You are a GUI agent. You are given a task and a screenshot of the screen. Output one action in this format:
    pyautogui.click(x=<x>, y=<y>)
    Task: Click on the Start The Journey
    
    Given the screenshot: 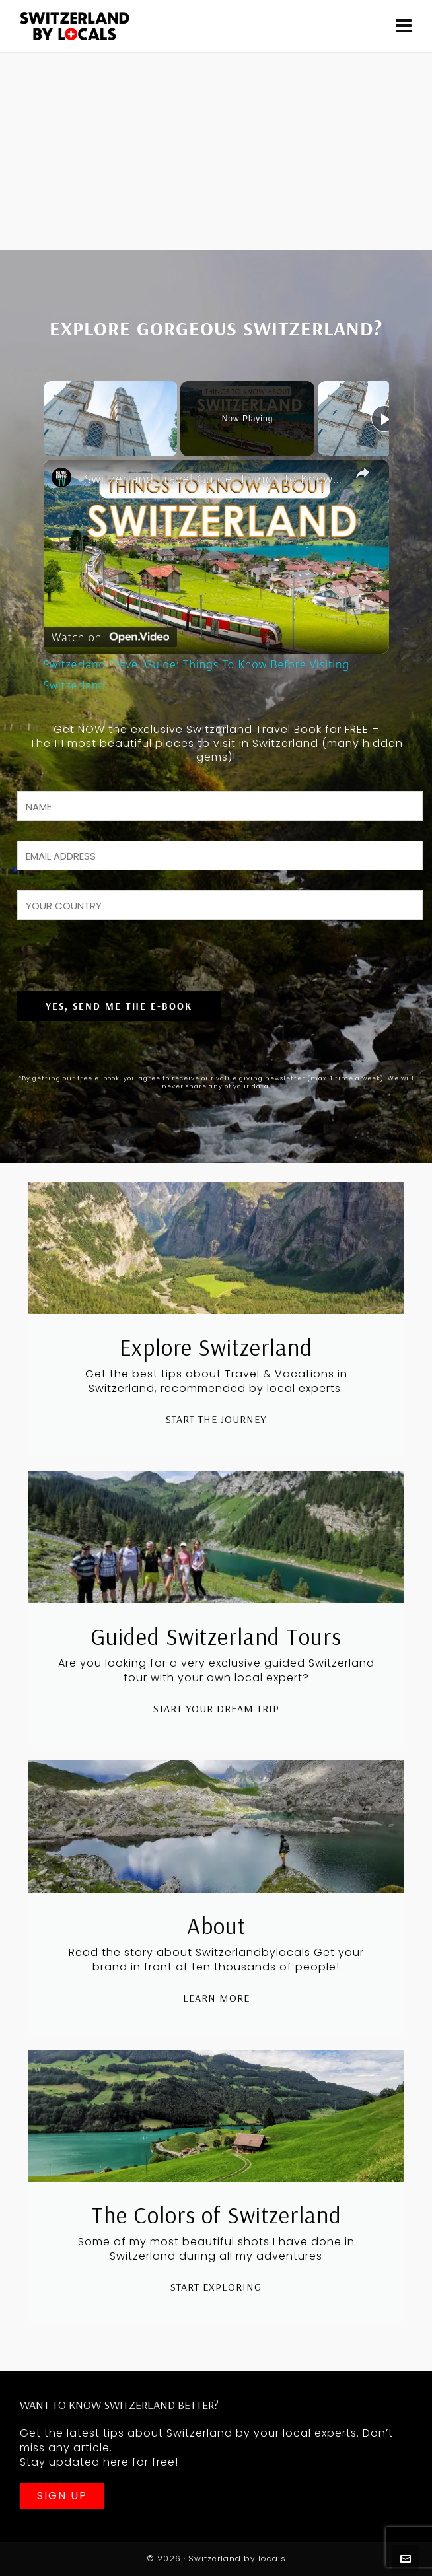 What is the action you would take?
    pyautogui.click(x=216, y=1419)
    